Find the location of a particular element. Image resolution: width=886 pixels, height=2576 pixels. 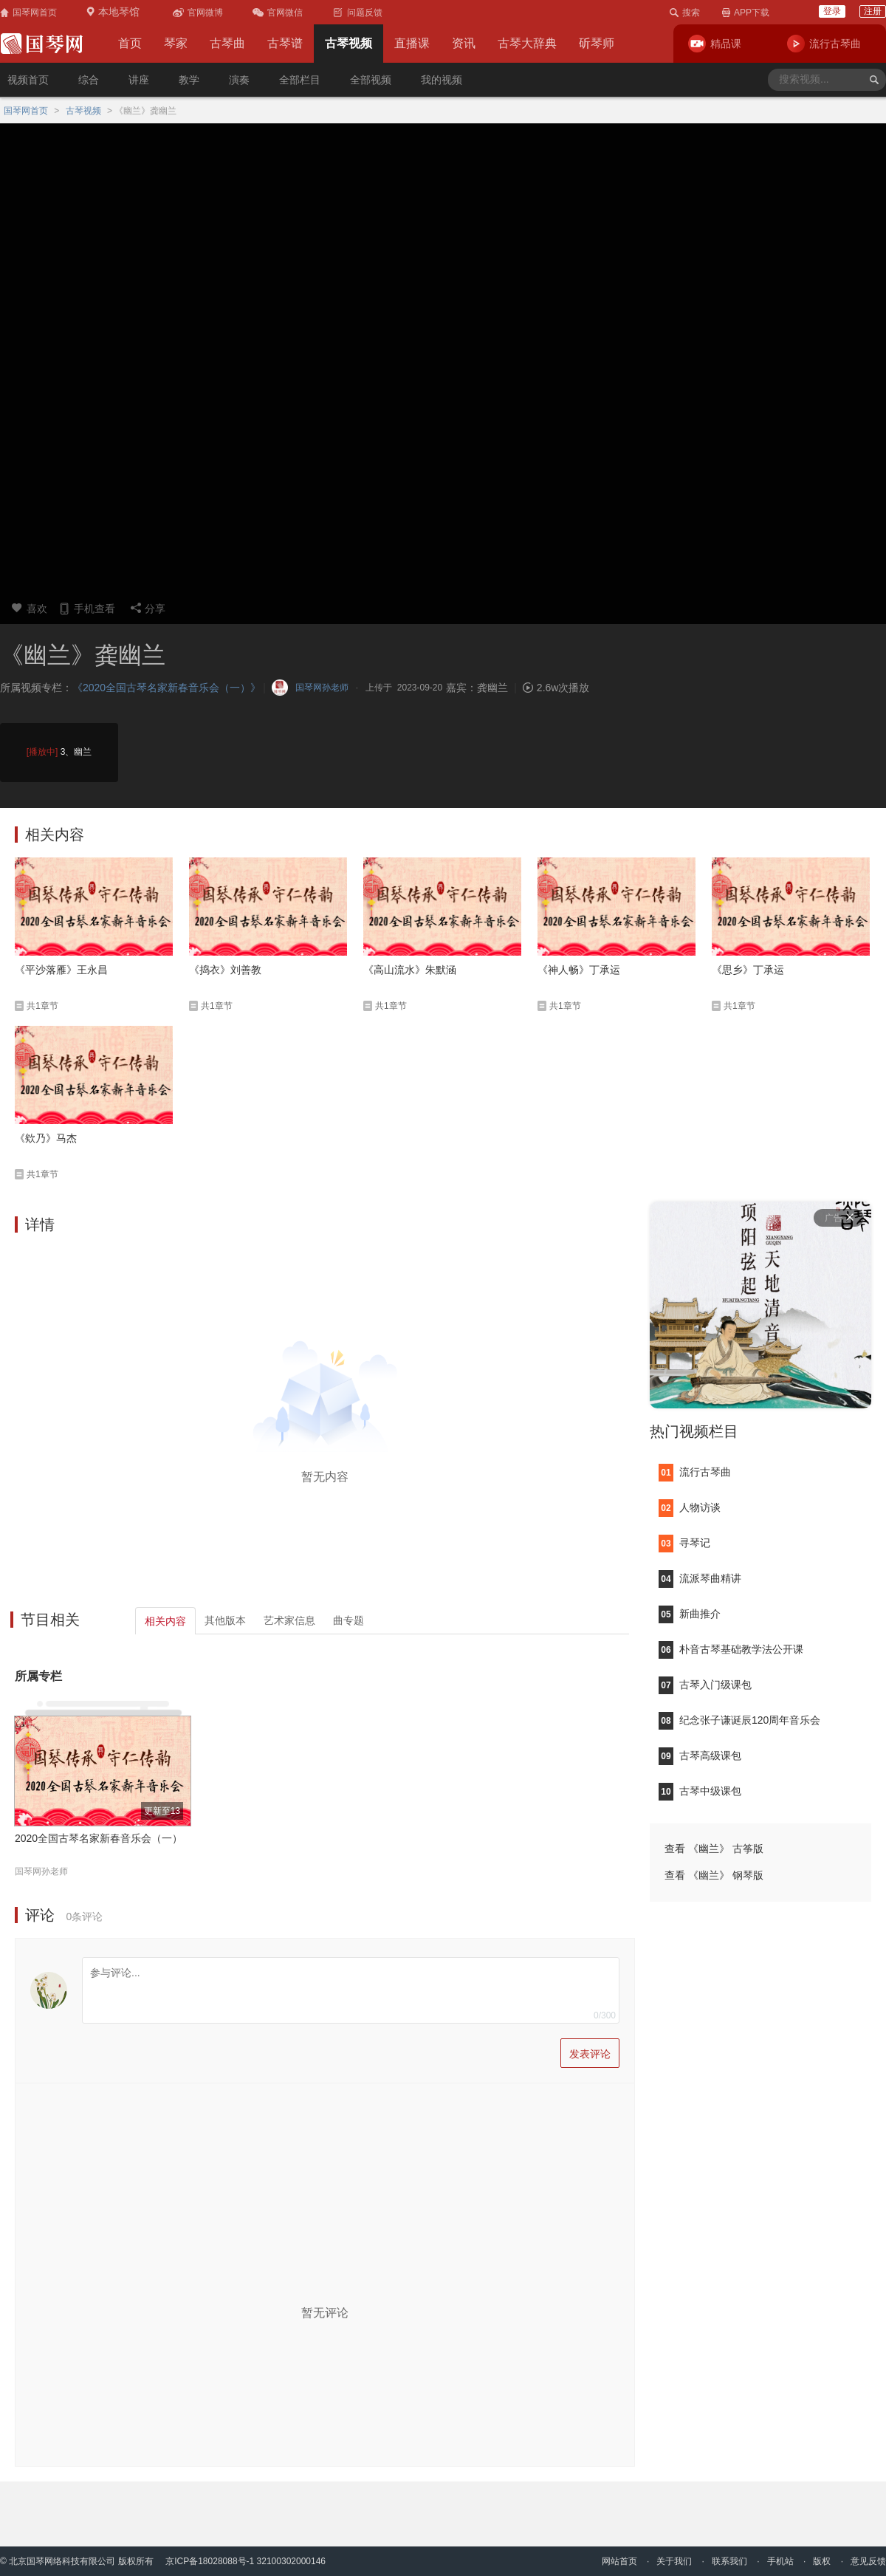

流行古琴曲 is located at coordinates (695, 1472).